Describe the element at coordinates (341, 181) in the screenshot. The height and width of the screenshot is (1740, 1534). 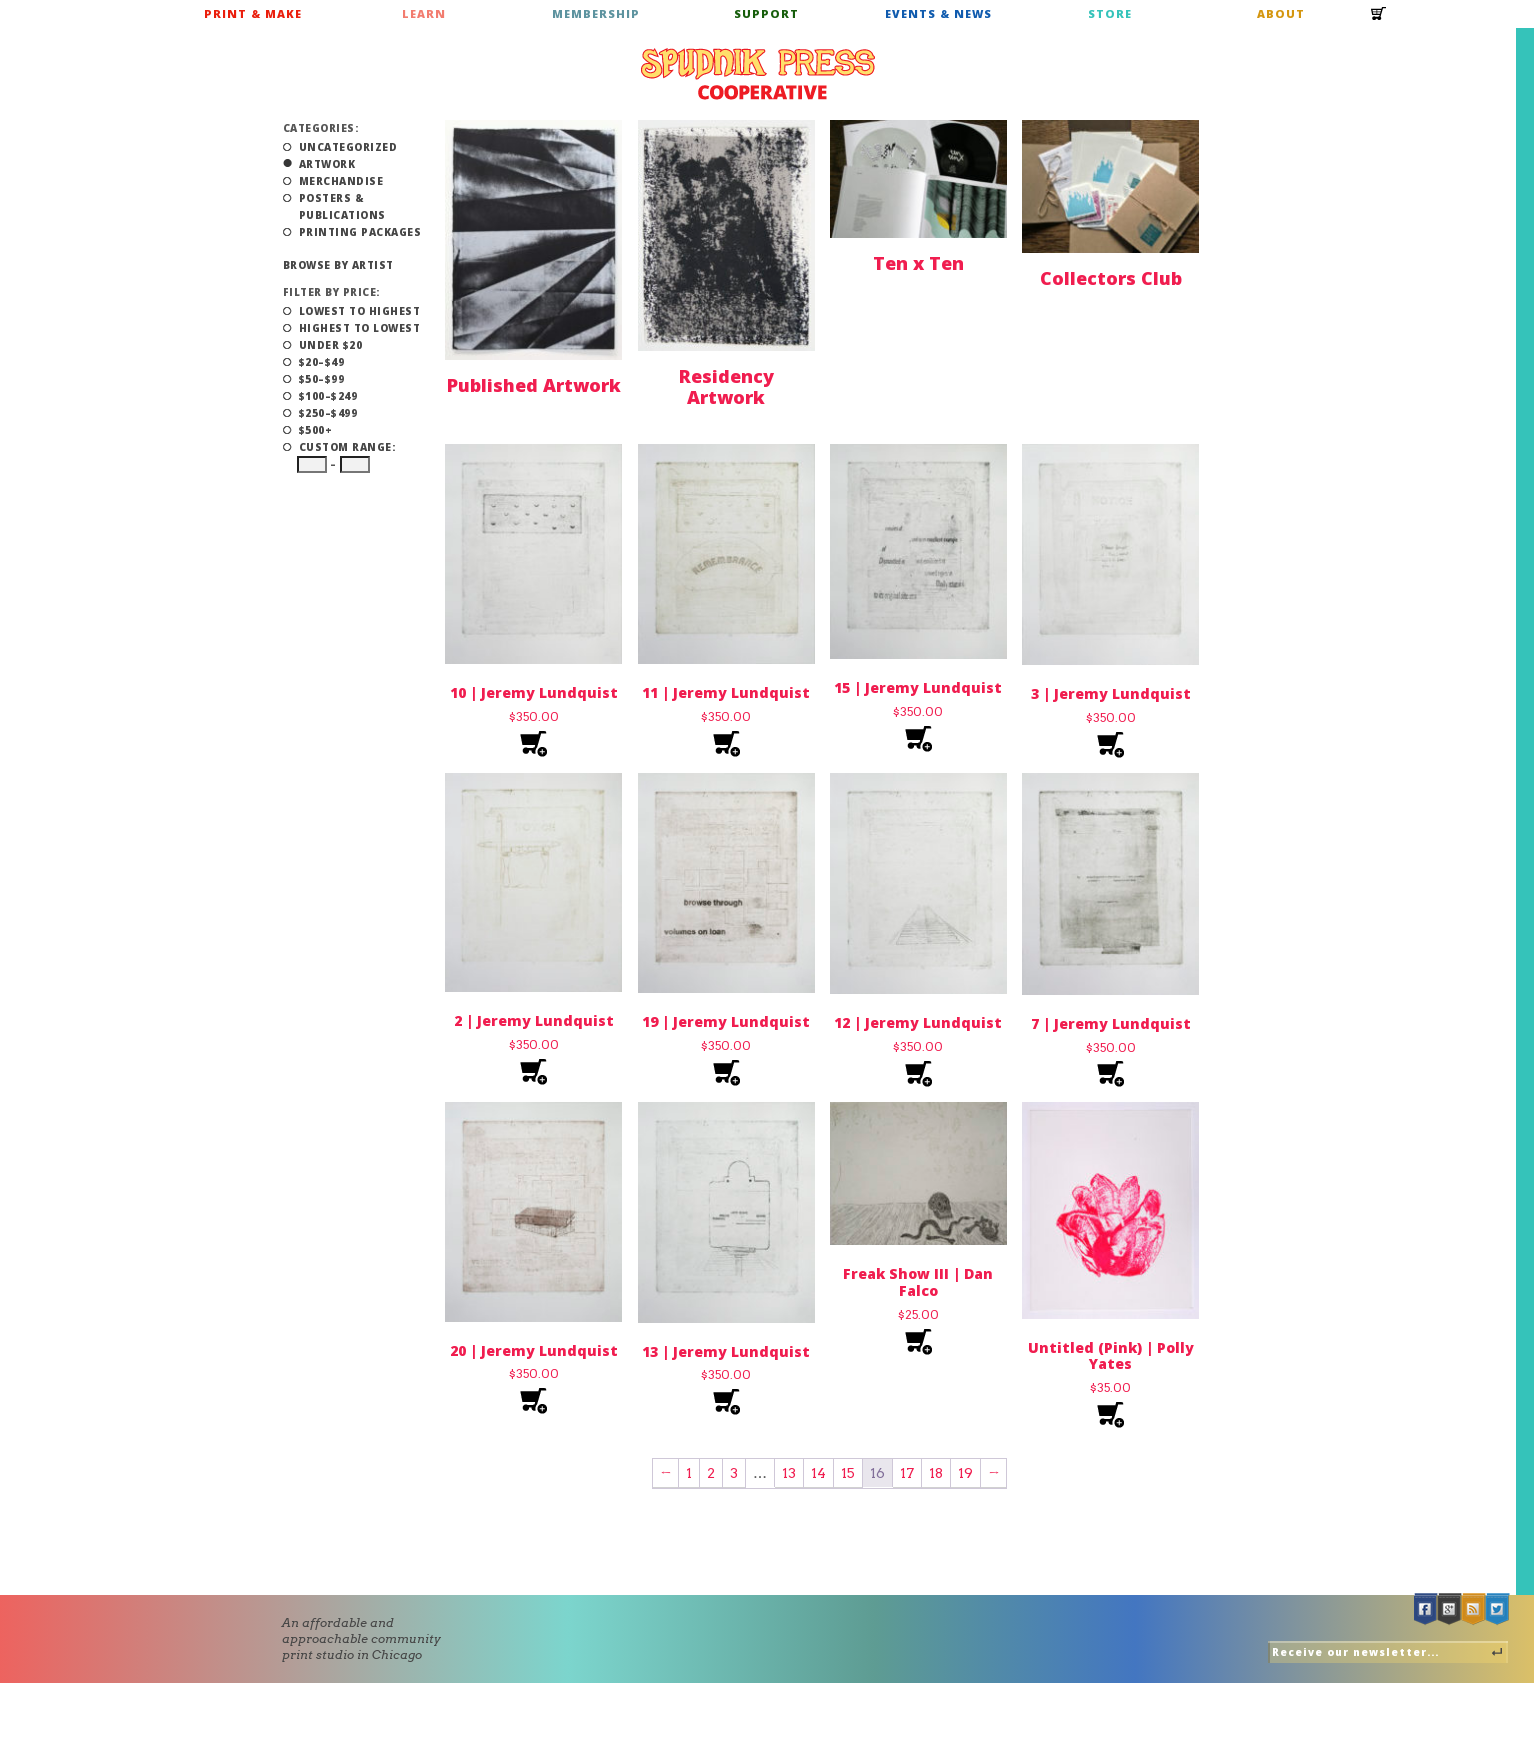
I see `Merchandise` at that location.